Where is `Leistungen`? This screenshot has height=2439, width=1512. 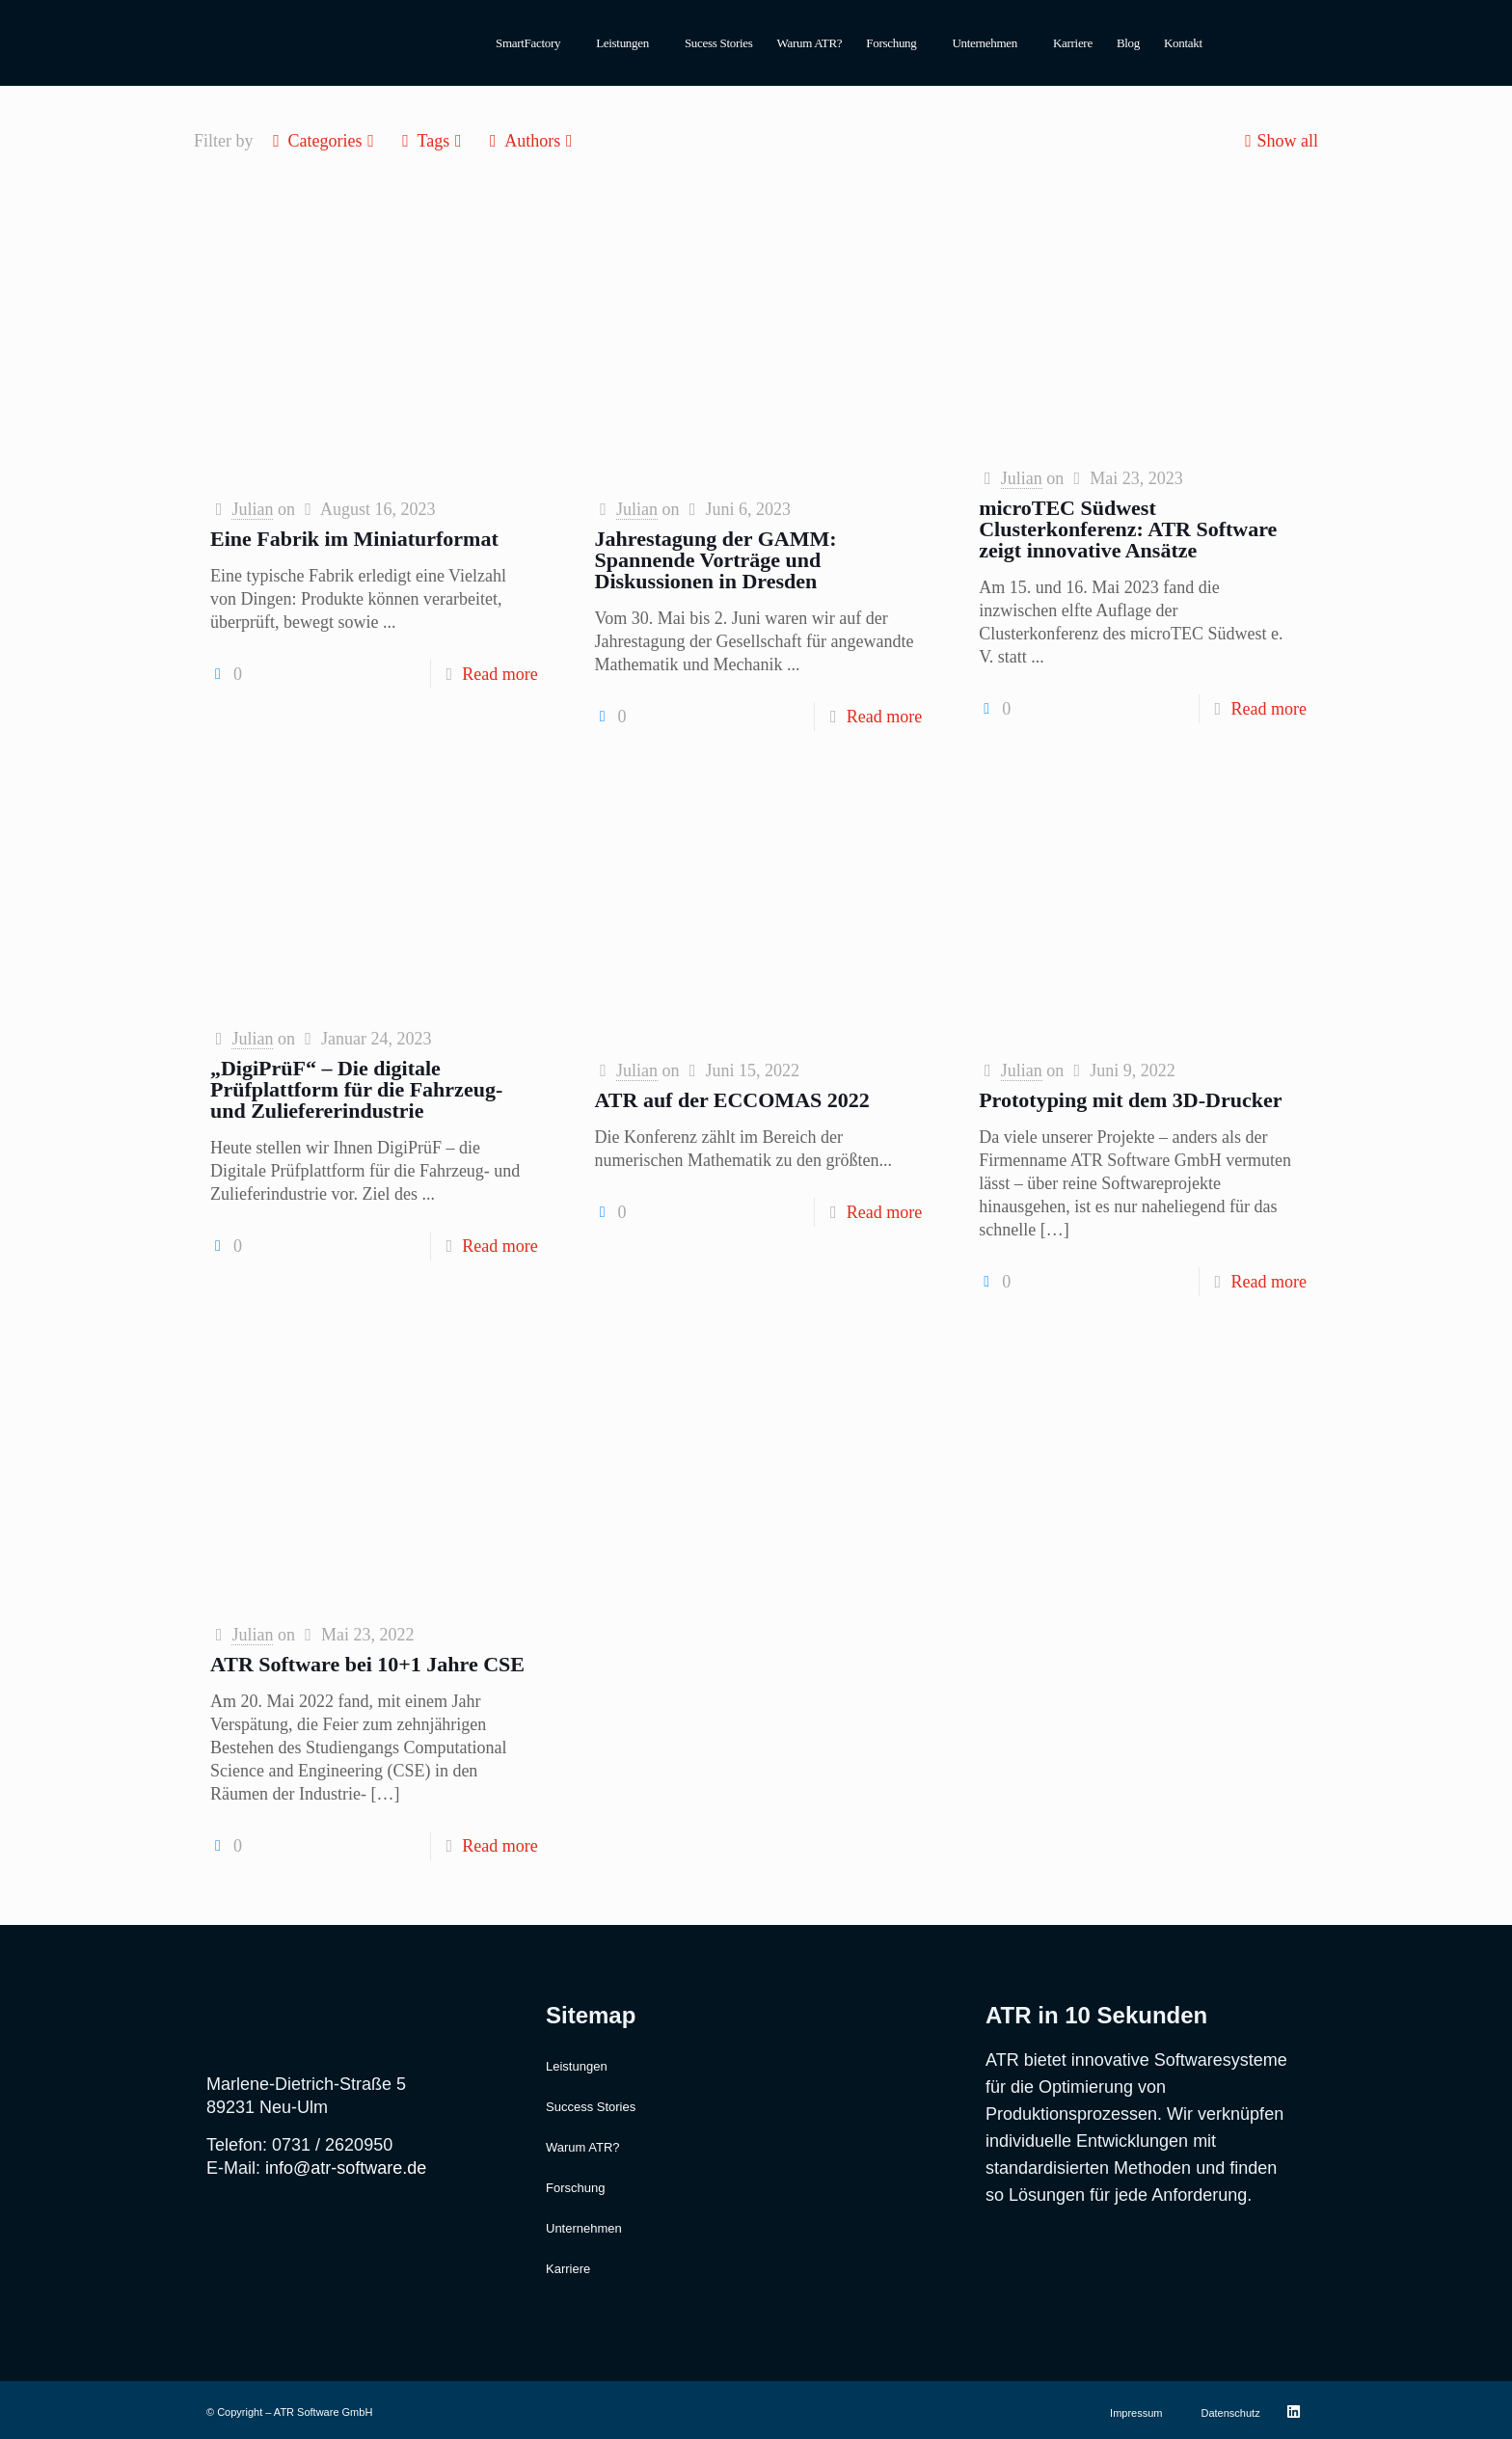 Leistungen is located at coordinates (622, 43).